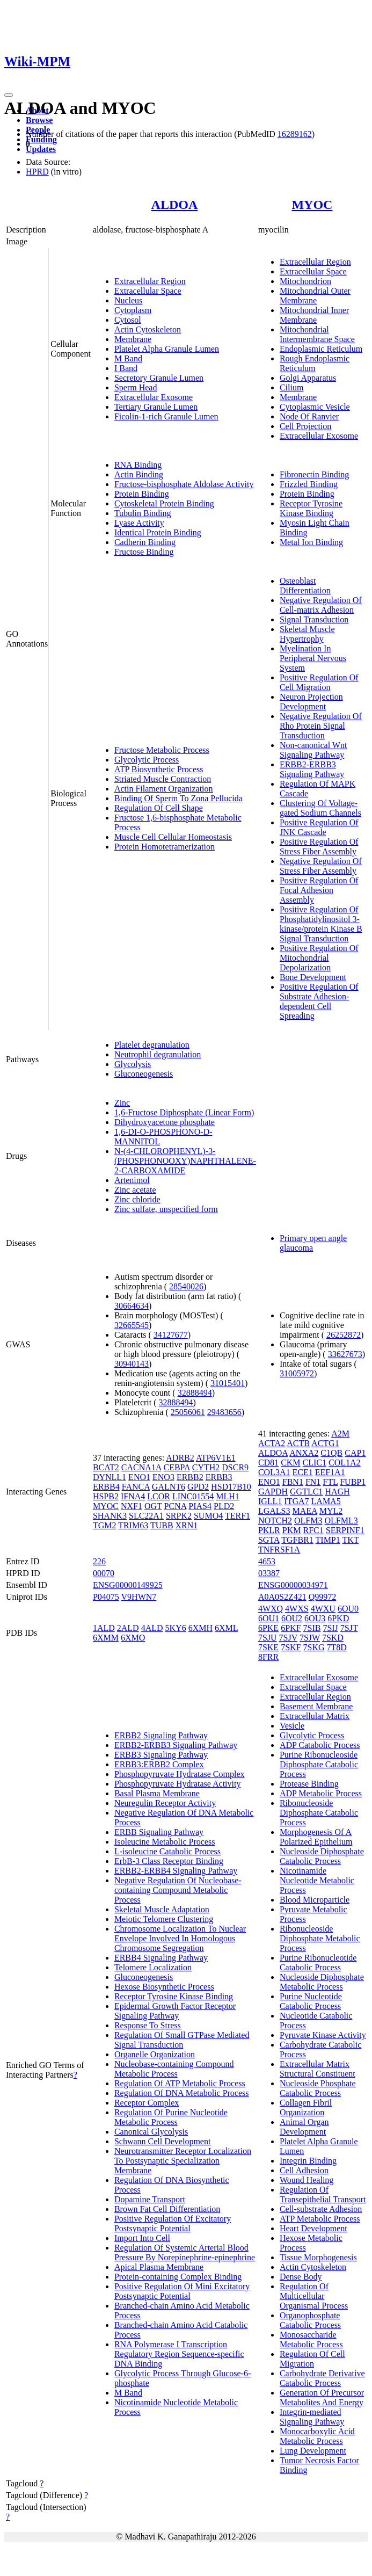 The image size is (372, 2576). I want to click on Q99972, so click(323, 1596).